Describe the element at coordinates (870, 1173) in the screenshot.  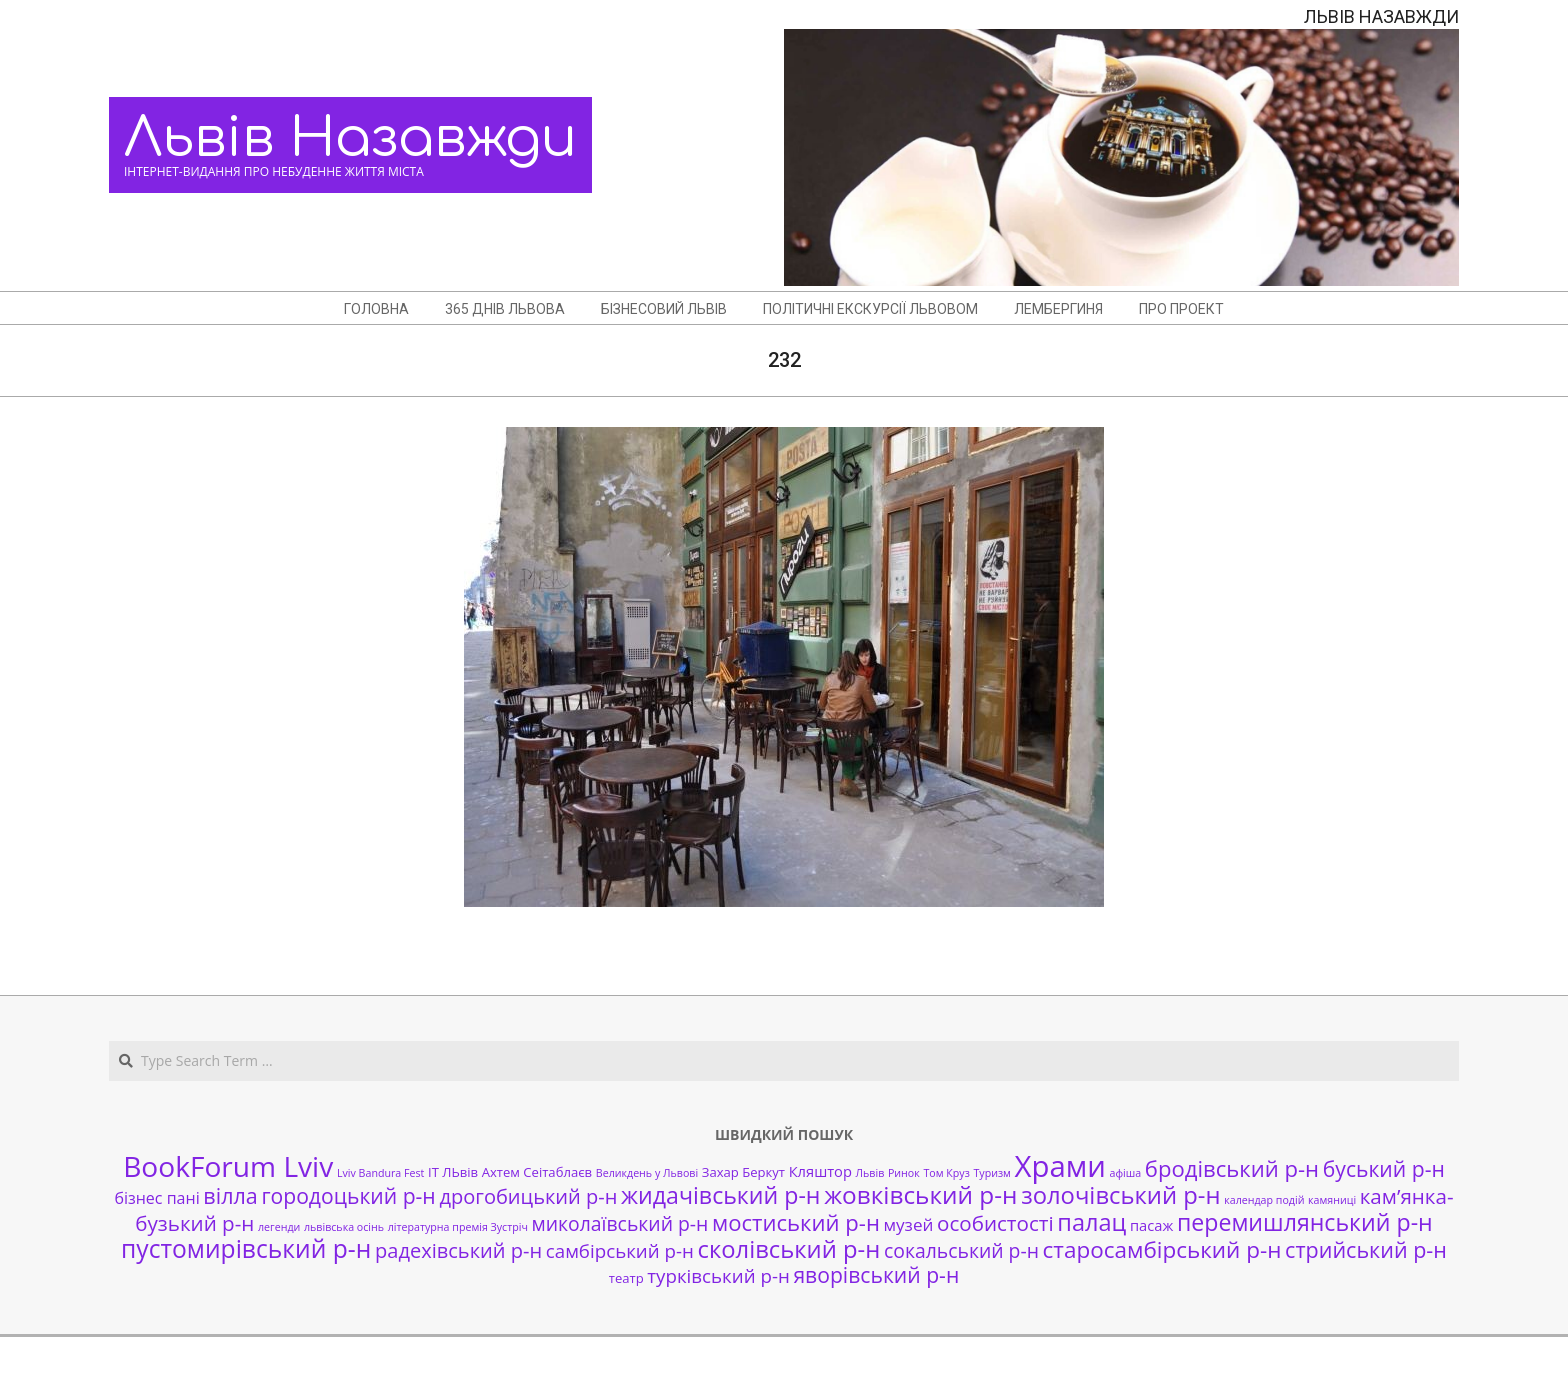
I see `Львів [Львів (1 елемент)]` at that location.